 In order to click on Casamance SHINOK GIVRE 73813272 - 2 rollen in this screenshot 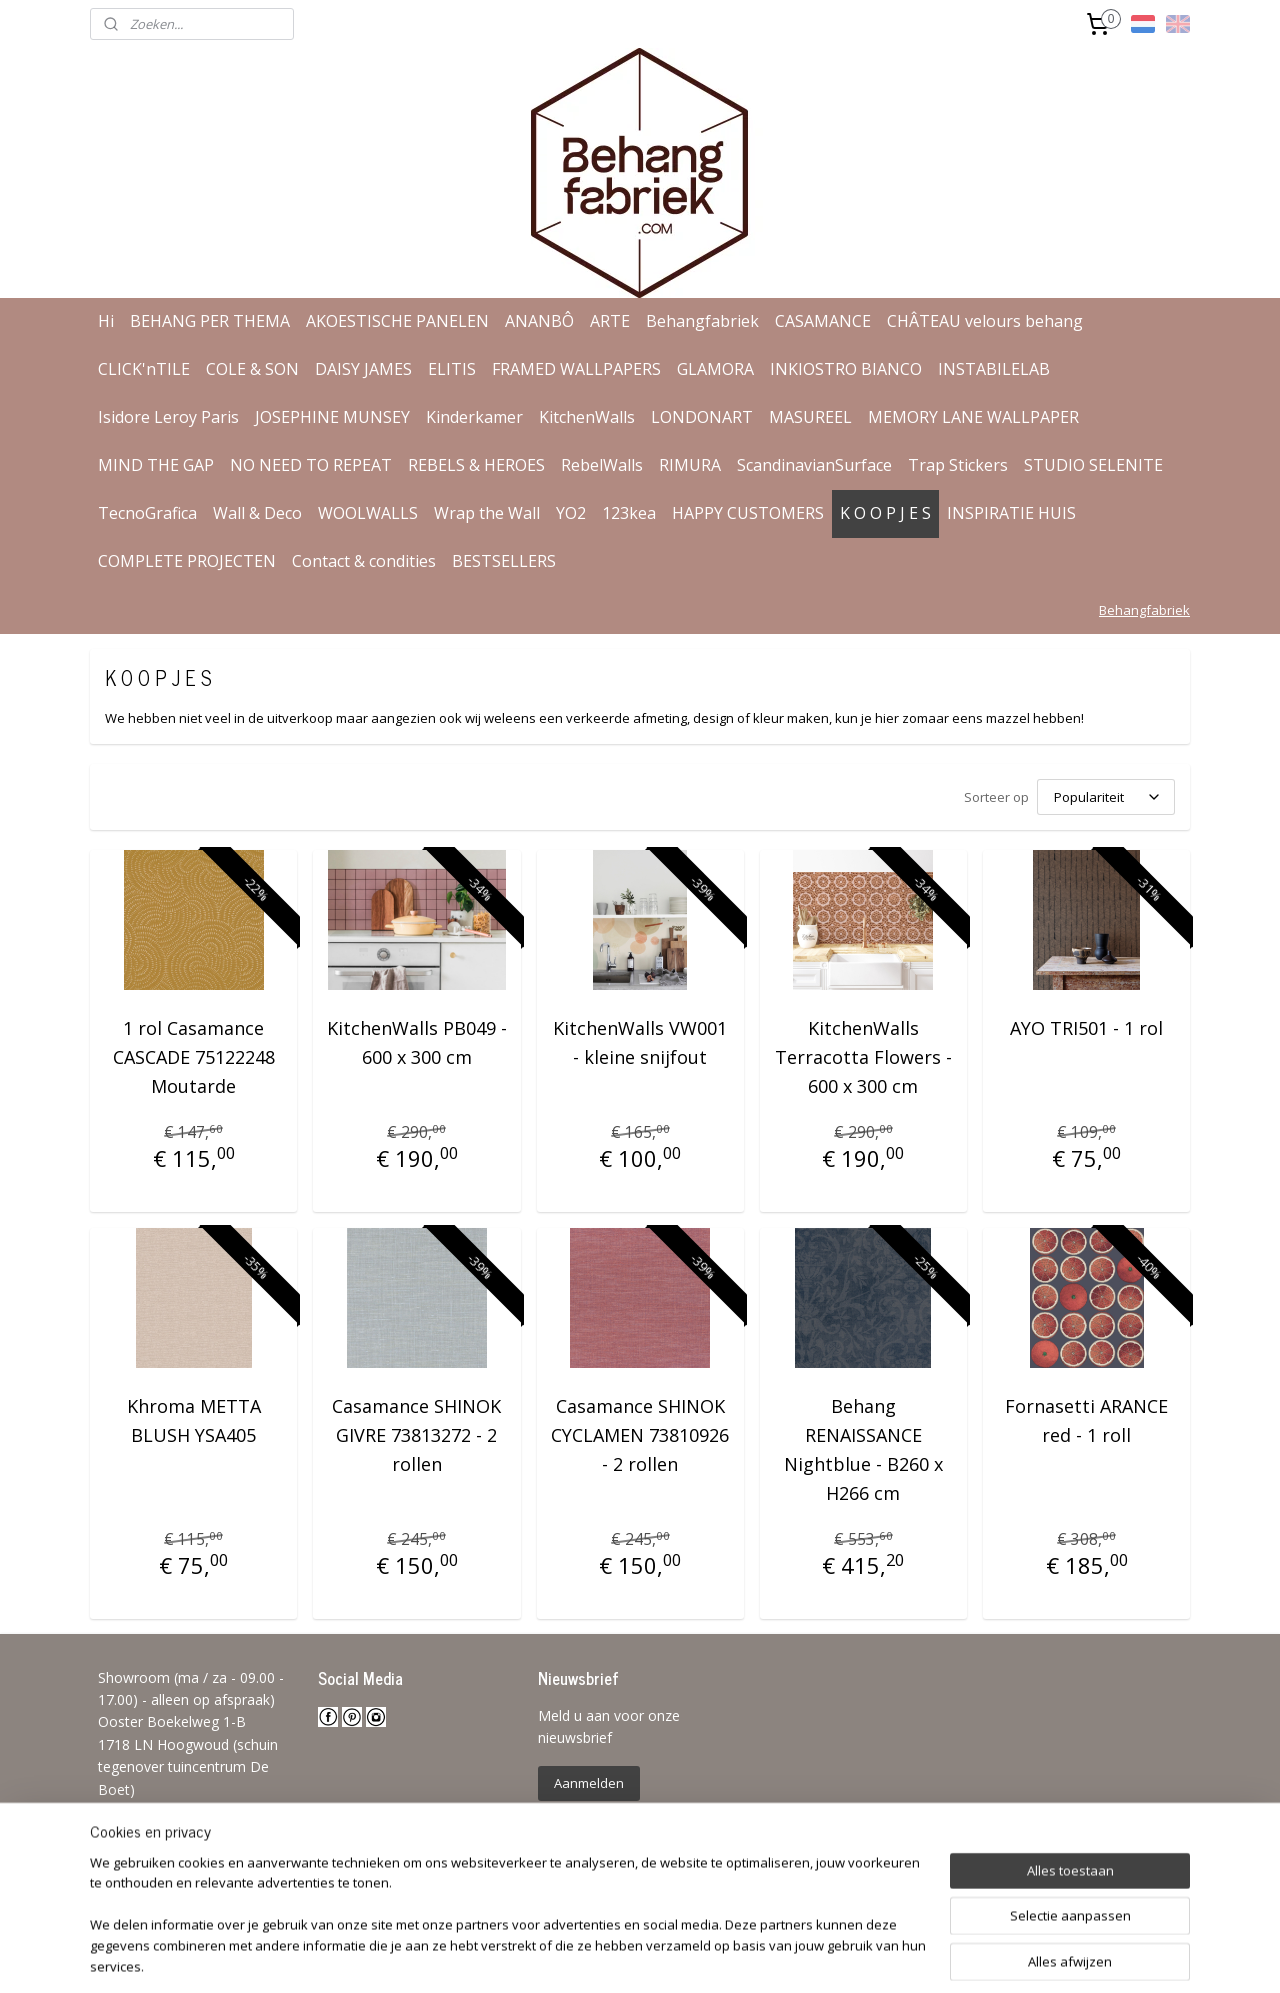, I will do `click(416, 1435)`.